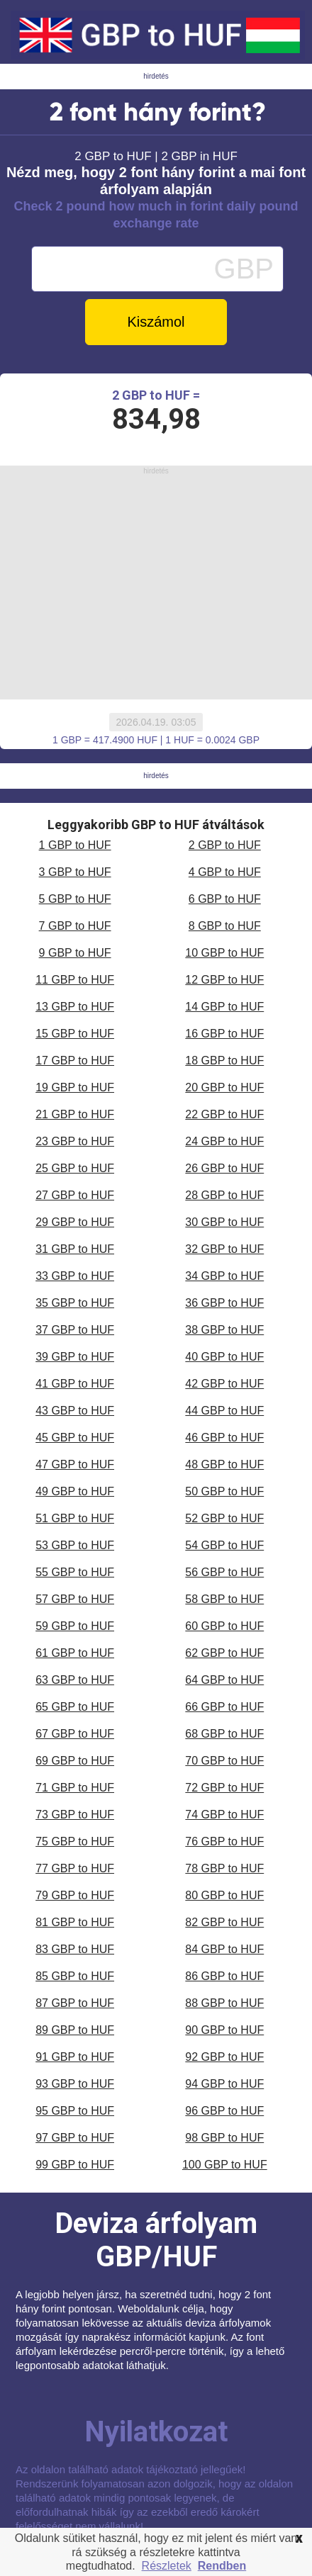 Image resolution: width=312 pixels, height=2576 pixels. Describe the element at coordinates (74, 1572) in the screenshot. I see `55 GBP to HUF` at that location.